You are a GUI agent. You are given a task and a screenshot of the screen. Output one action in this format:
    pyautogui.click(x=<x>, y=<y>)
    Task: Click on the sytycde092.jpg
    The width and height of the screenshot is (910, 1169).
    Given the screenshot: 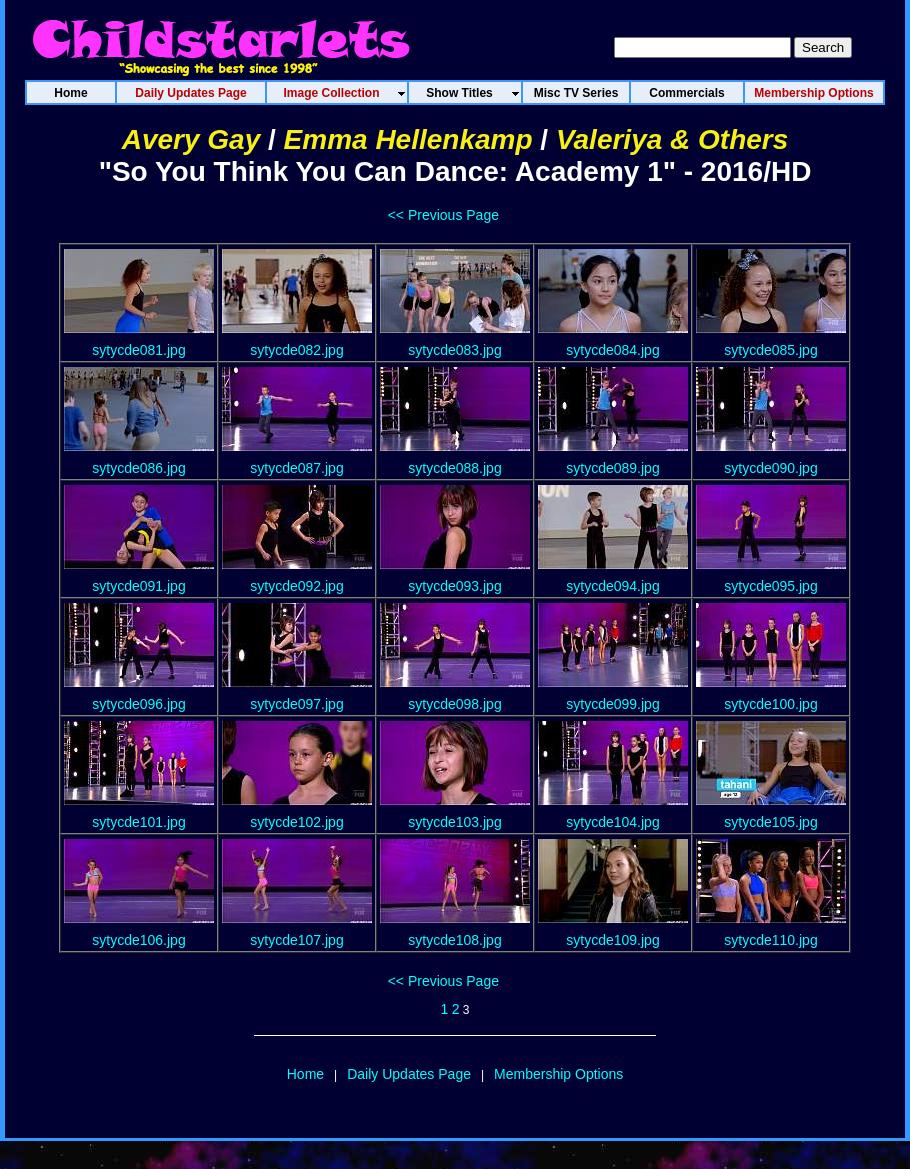 What is the action you would take?
    pyautogui.click(x=296, y=586)
    